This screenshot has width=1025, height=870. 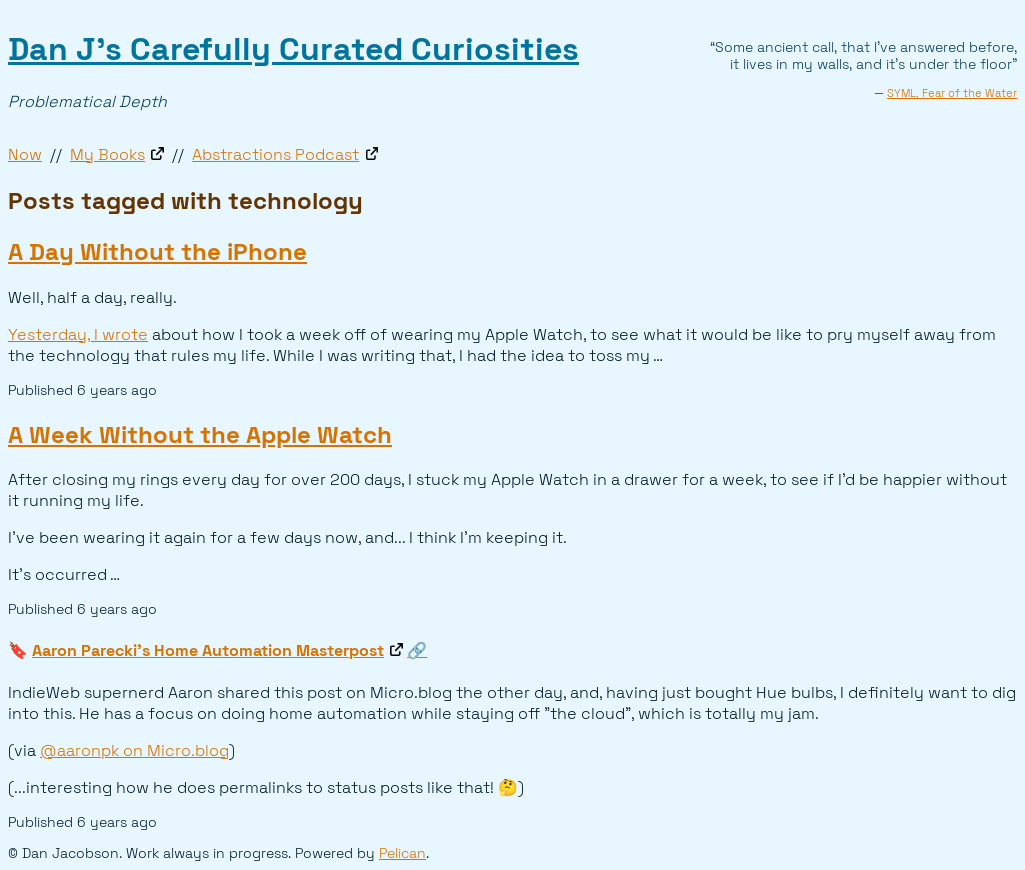 What do you see at coordinates (293, 49) in the screenshot?
I see `Dan J’s Carefully Curated Curiosities` at bounding box center [293, 49].